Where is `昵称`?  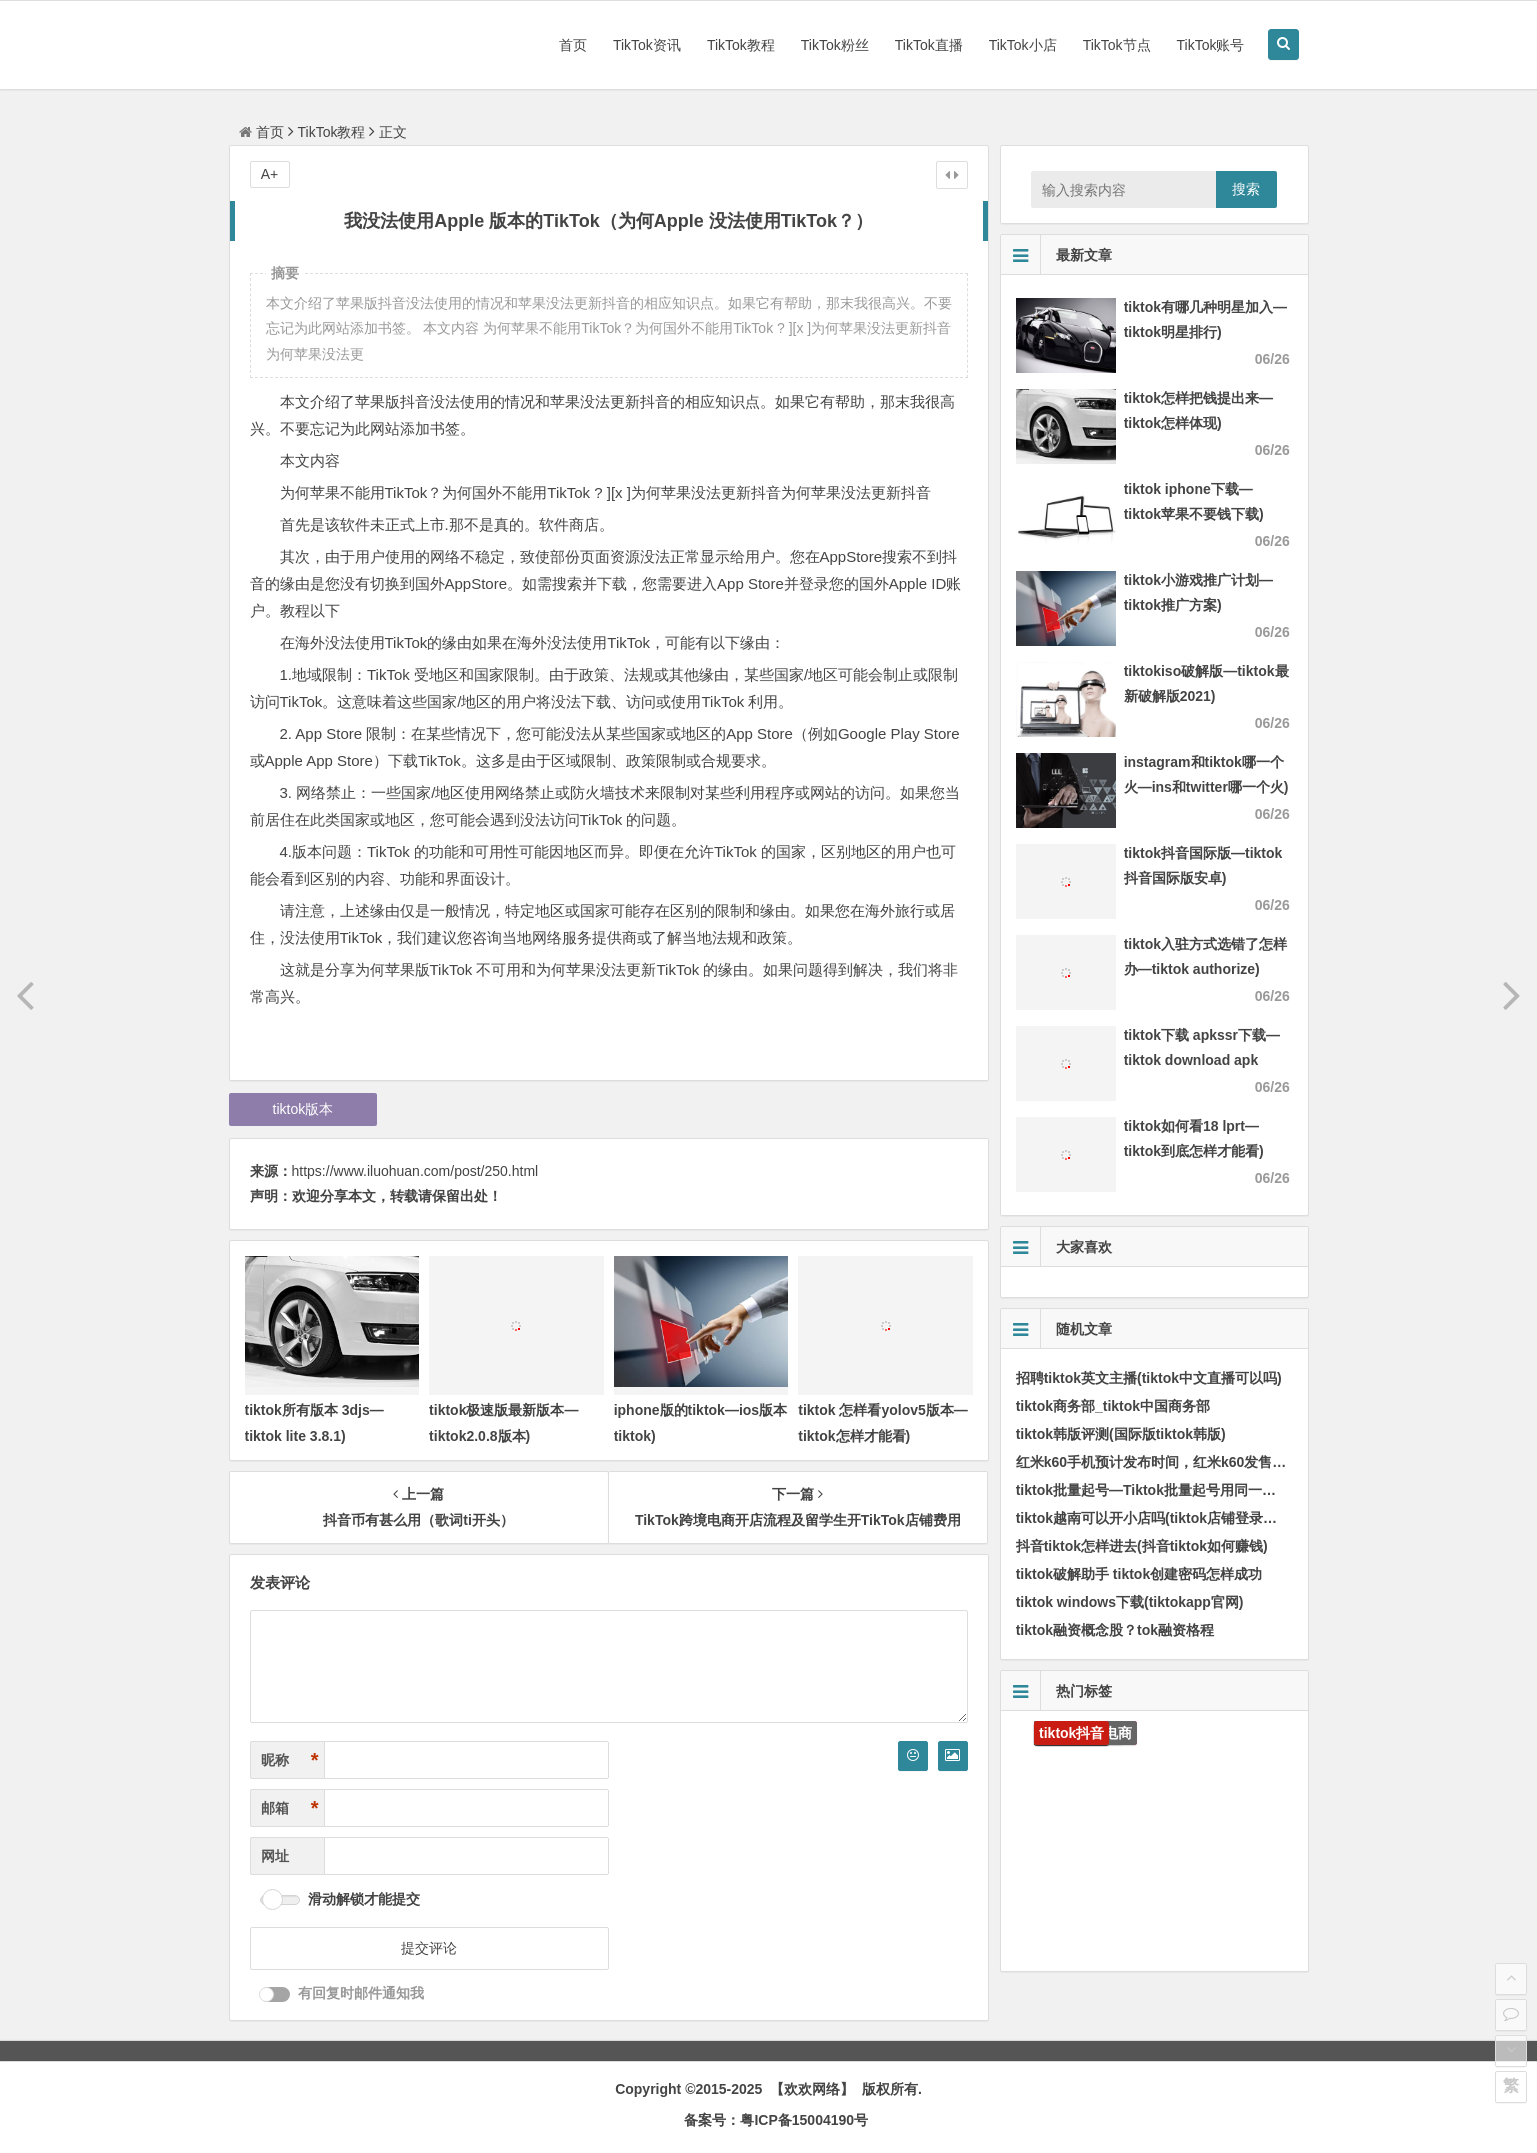
昵称 is located at coordinates (290, 1760).